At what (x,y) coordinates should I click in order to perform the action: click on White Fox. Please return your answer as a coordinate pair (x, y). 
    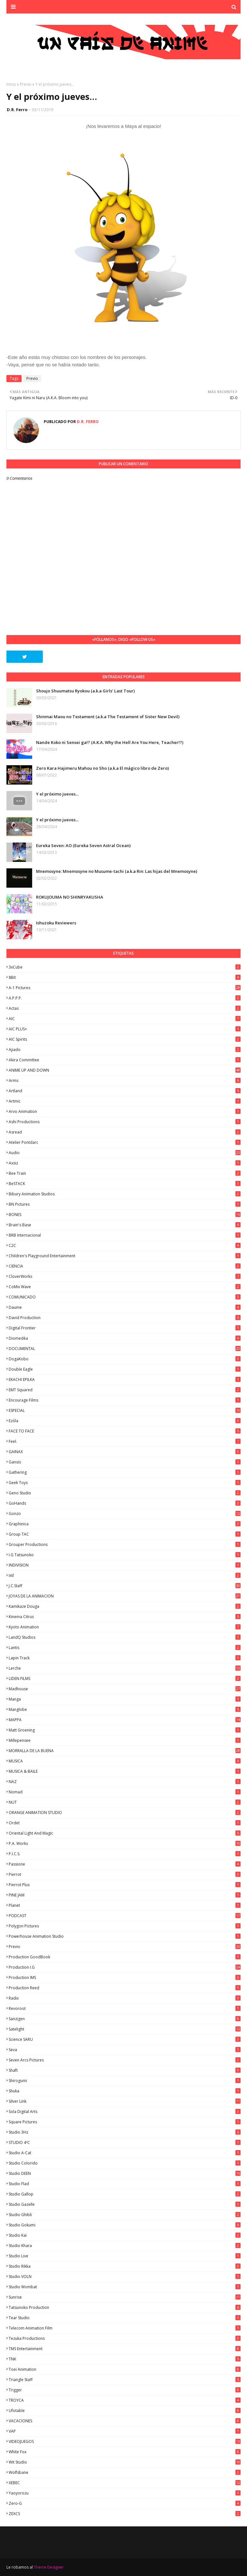
    Looking at the image, I should click on (125, 2452).